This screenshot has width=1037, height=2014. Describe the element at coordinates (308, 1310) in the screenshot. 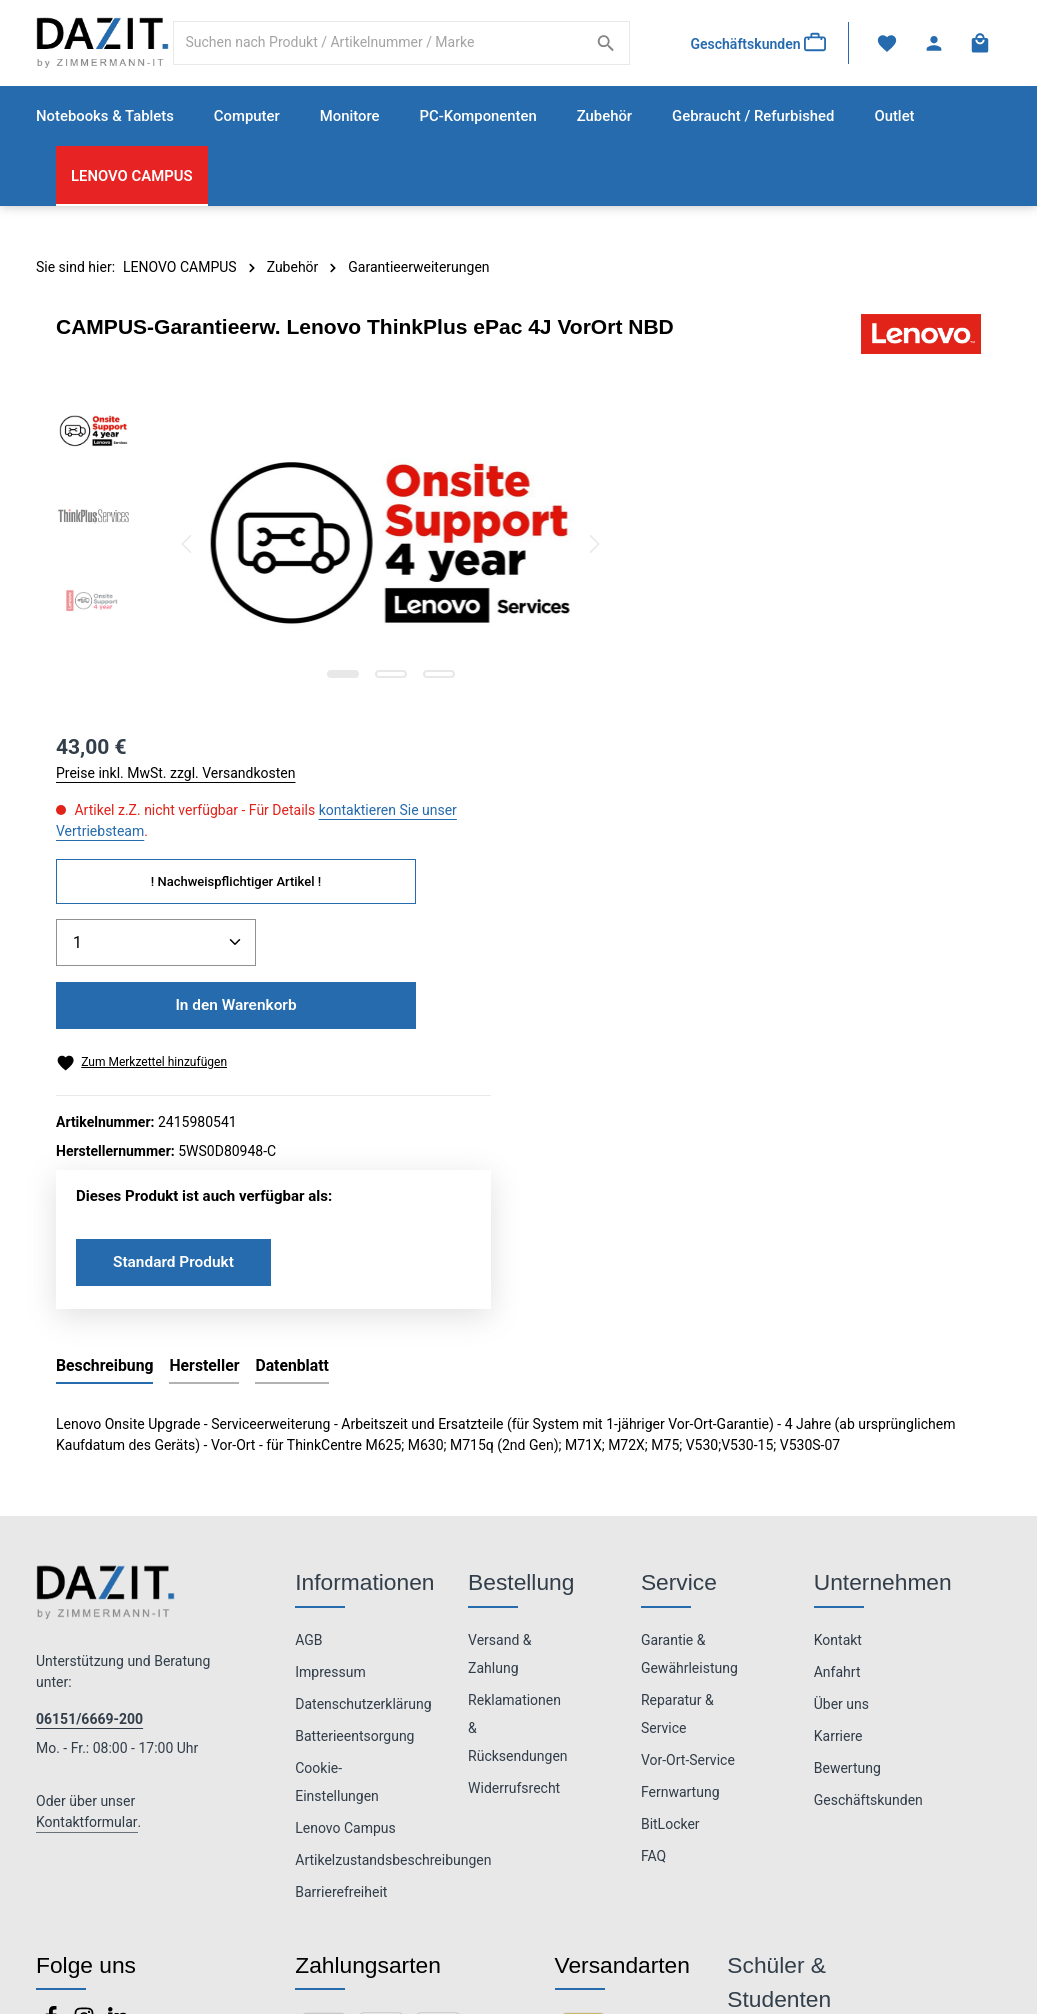

I see `AGB` at that location.